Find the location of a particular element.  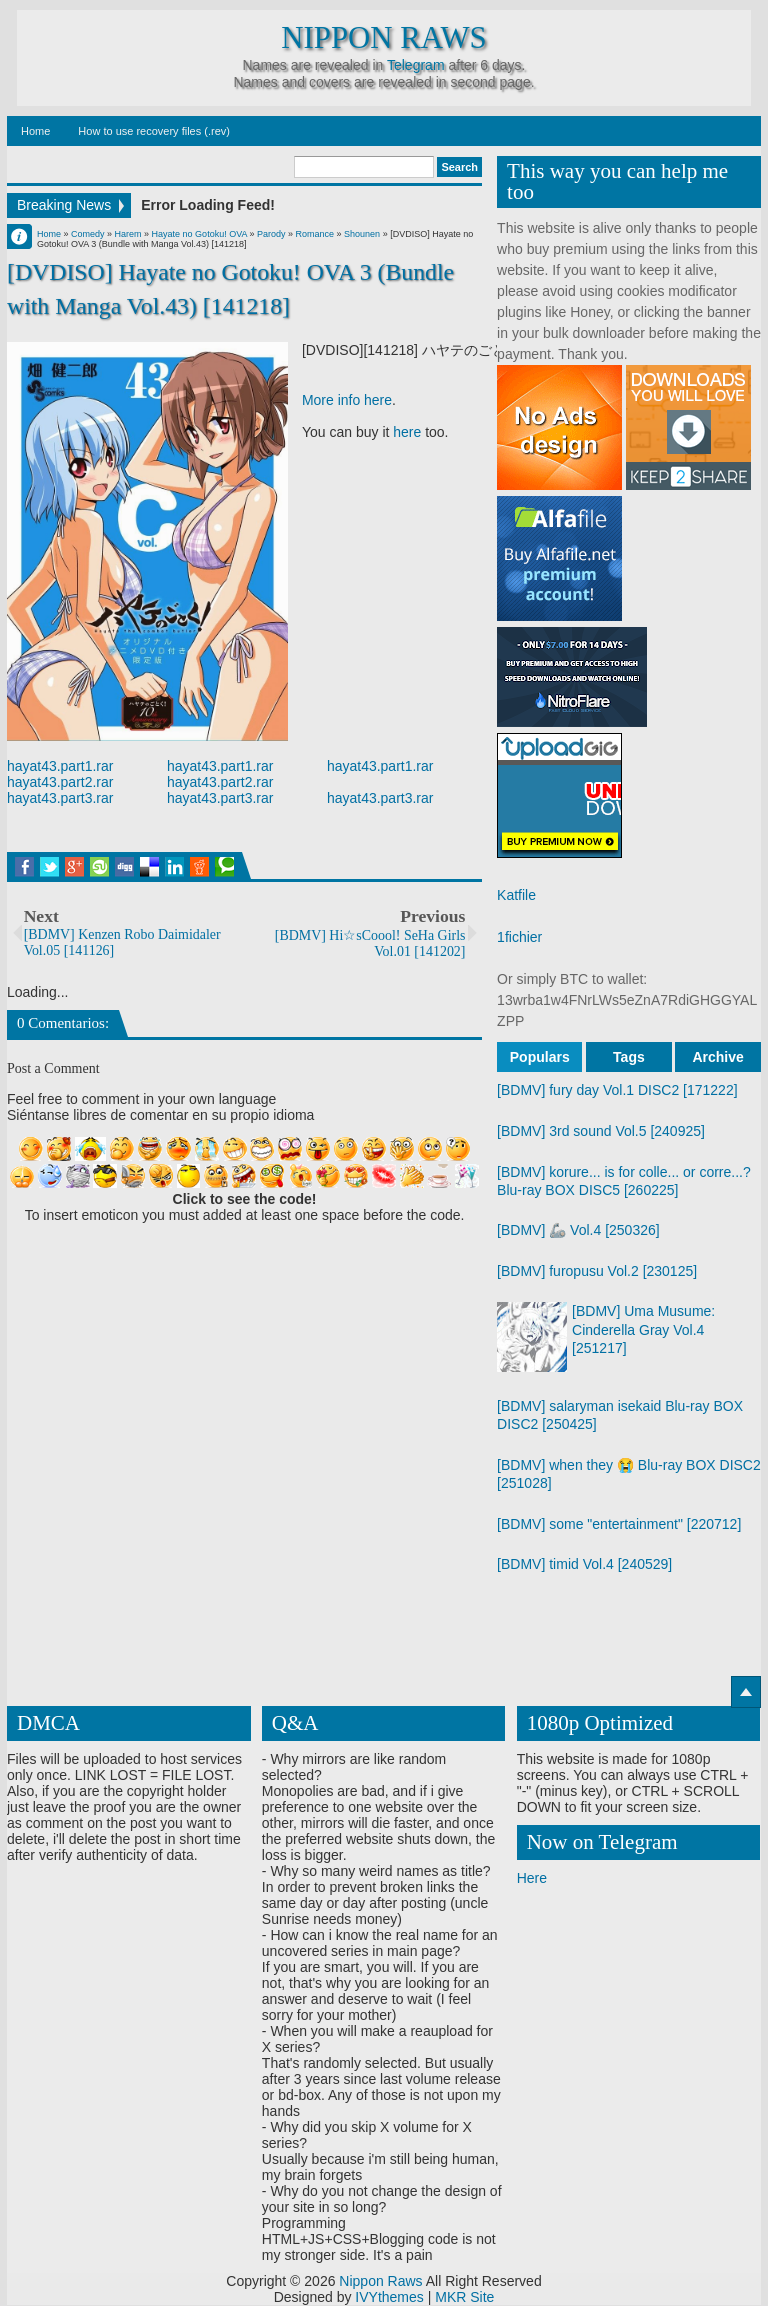

Telegram is located at coordinates (416, 65).